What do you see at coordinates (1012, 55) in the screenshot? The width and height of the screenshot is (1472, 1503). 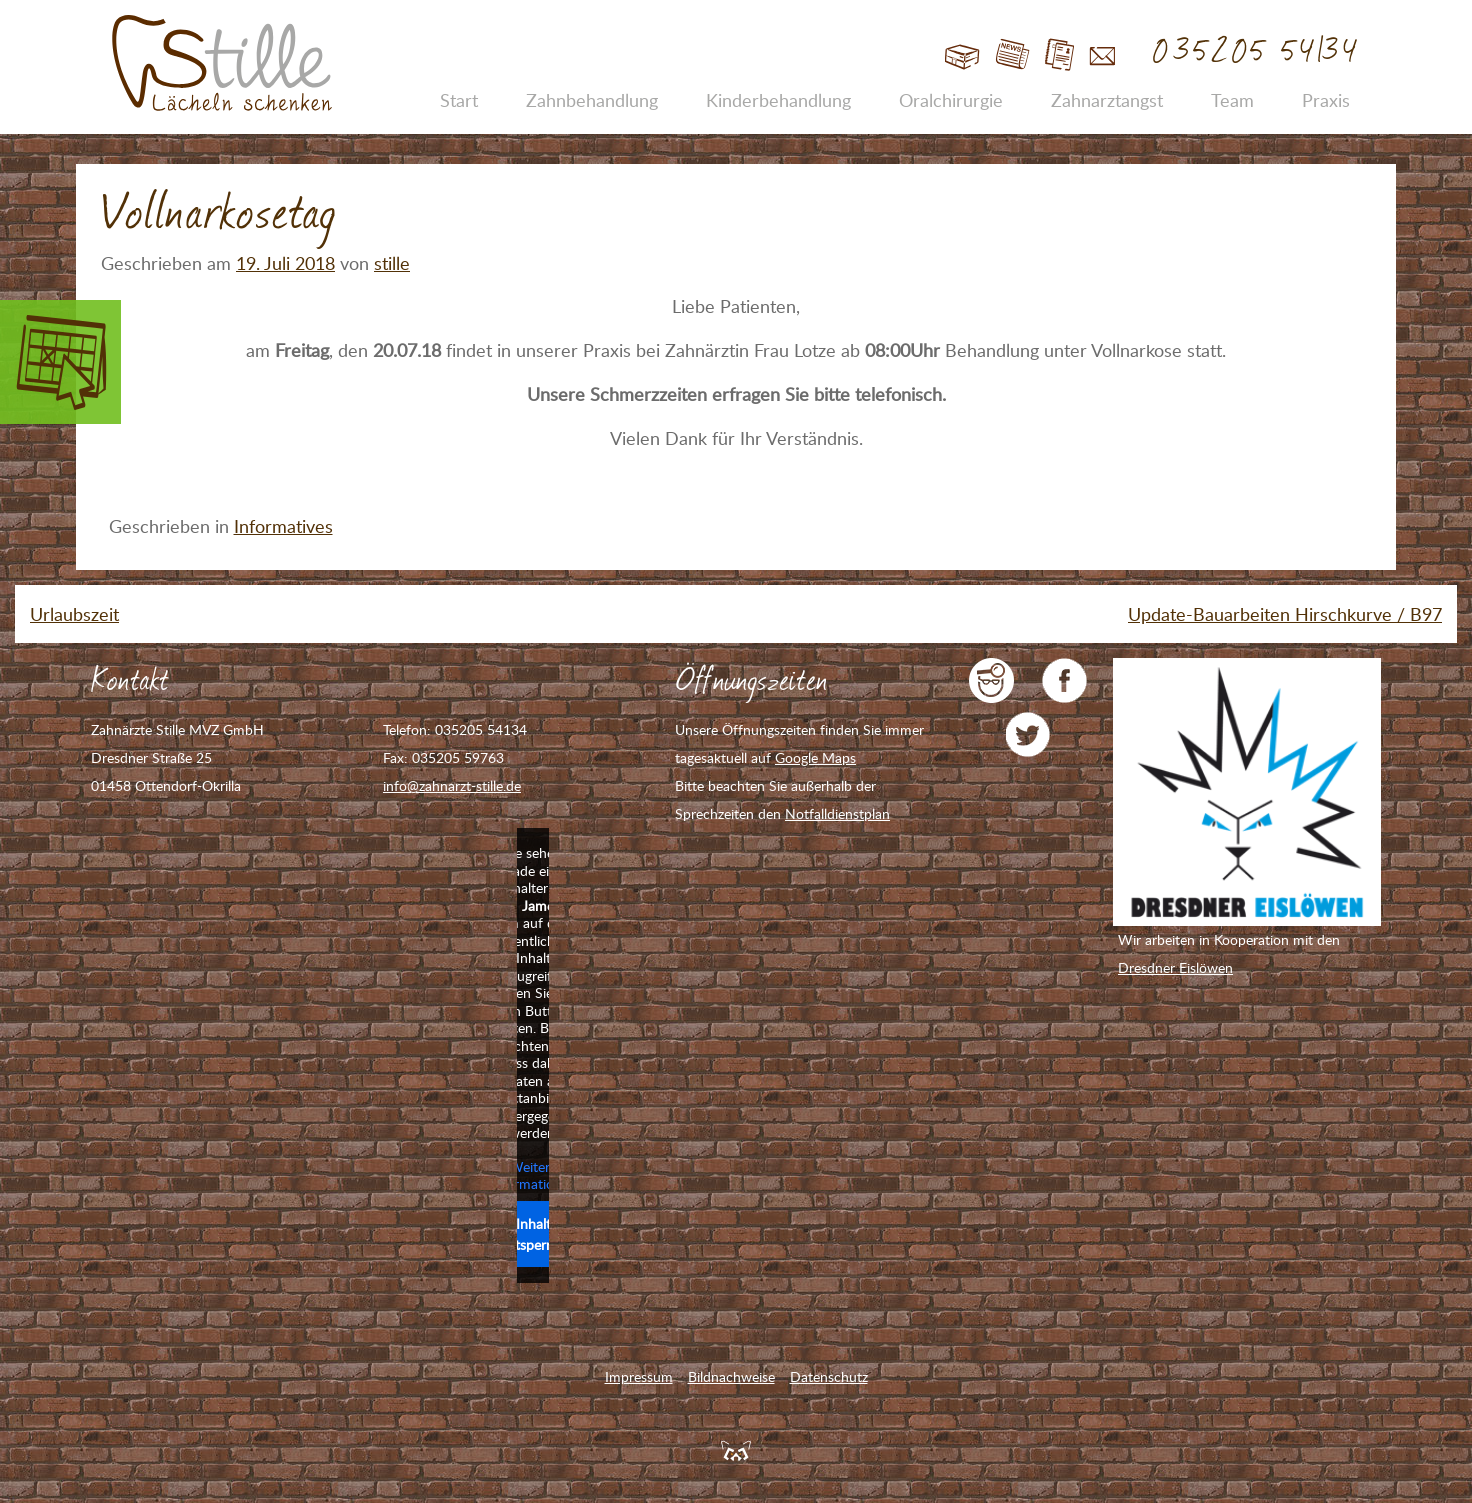 I see `Blog` at bounding box center [1012, 55].